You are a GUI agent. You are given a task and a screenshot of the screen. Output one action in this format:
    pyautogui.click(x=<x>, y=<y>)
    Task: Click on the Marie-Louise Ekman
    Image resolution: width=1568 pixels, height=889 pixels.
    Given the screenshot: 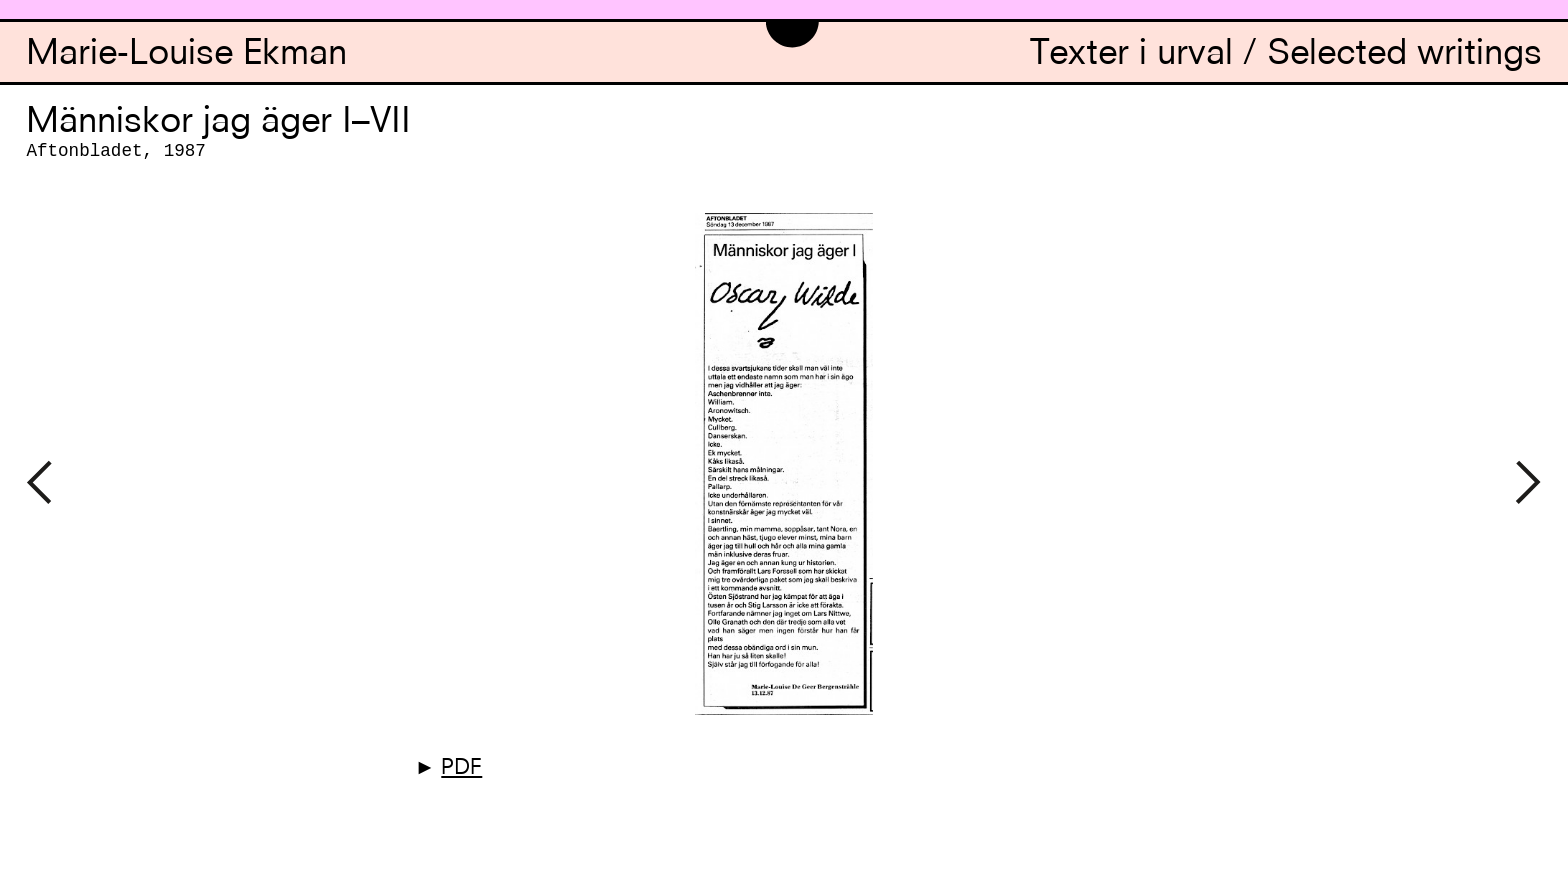 What is the action you would take?
    pyautogui.click(x=186, y=55)
    